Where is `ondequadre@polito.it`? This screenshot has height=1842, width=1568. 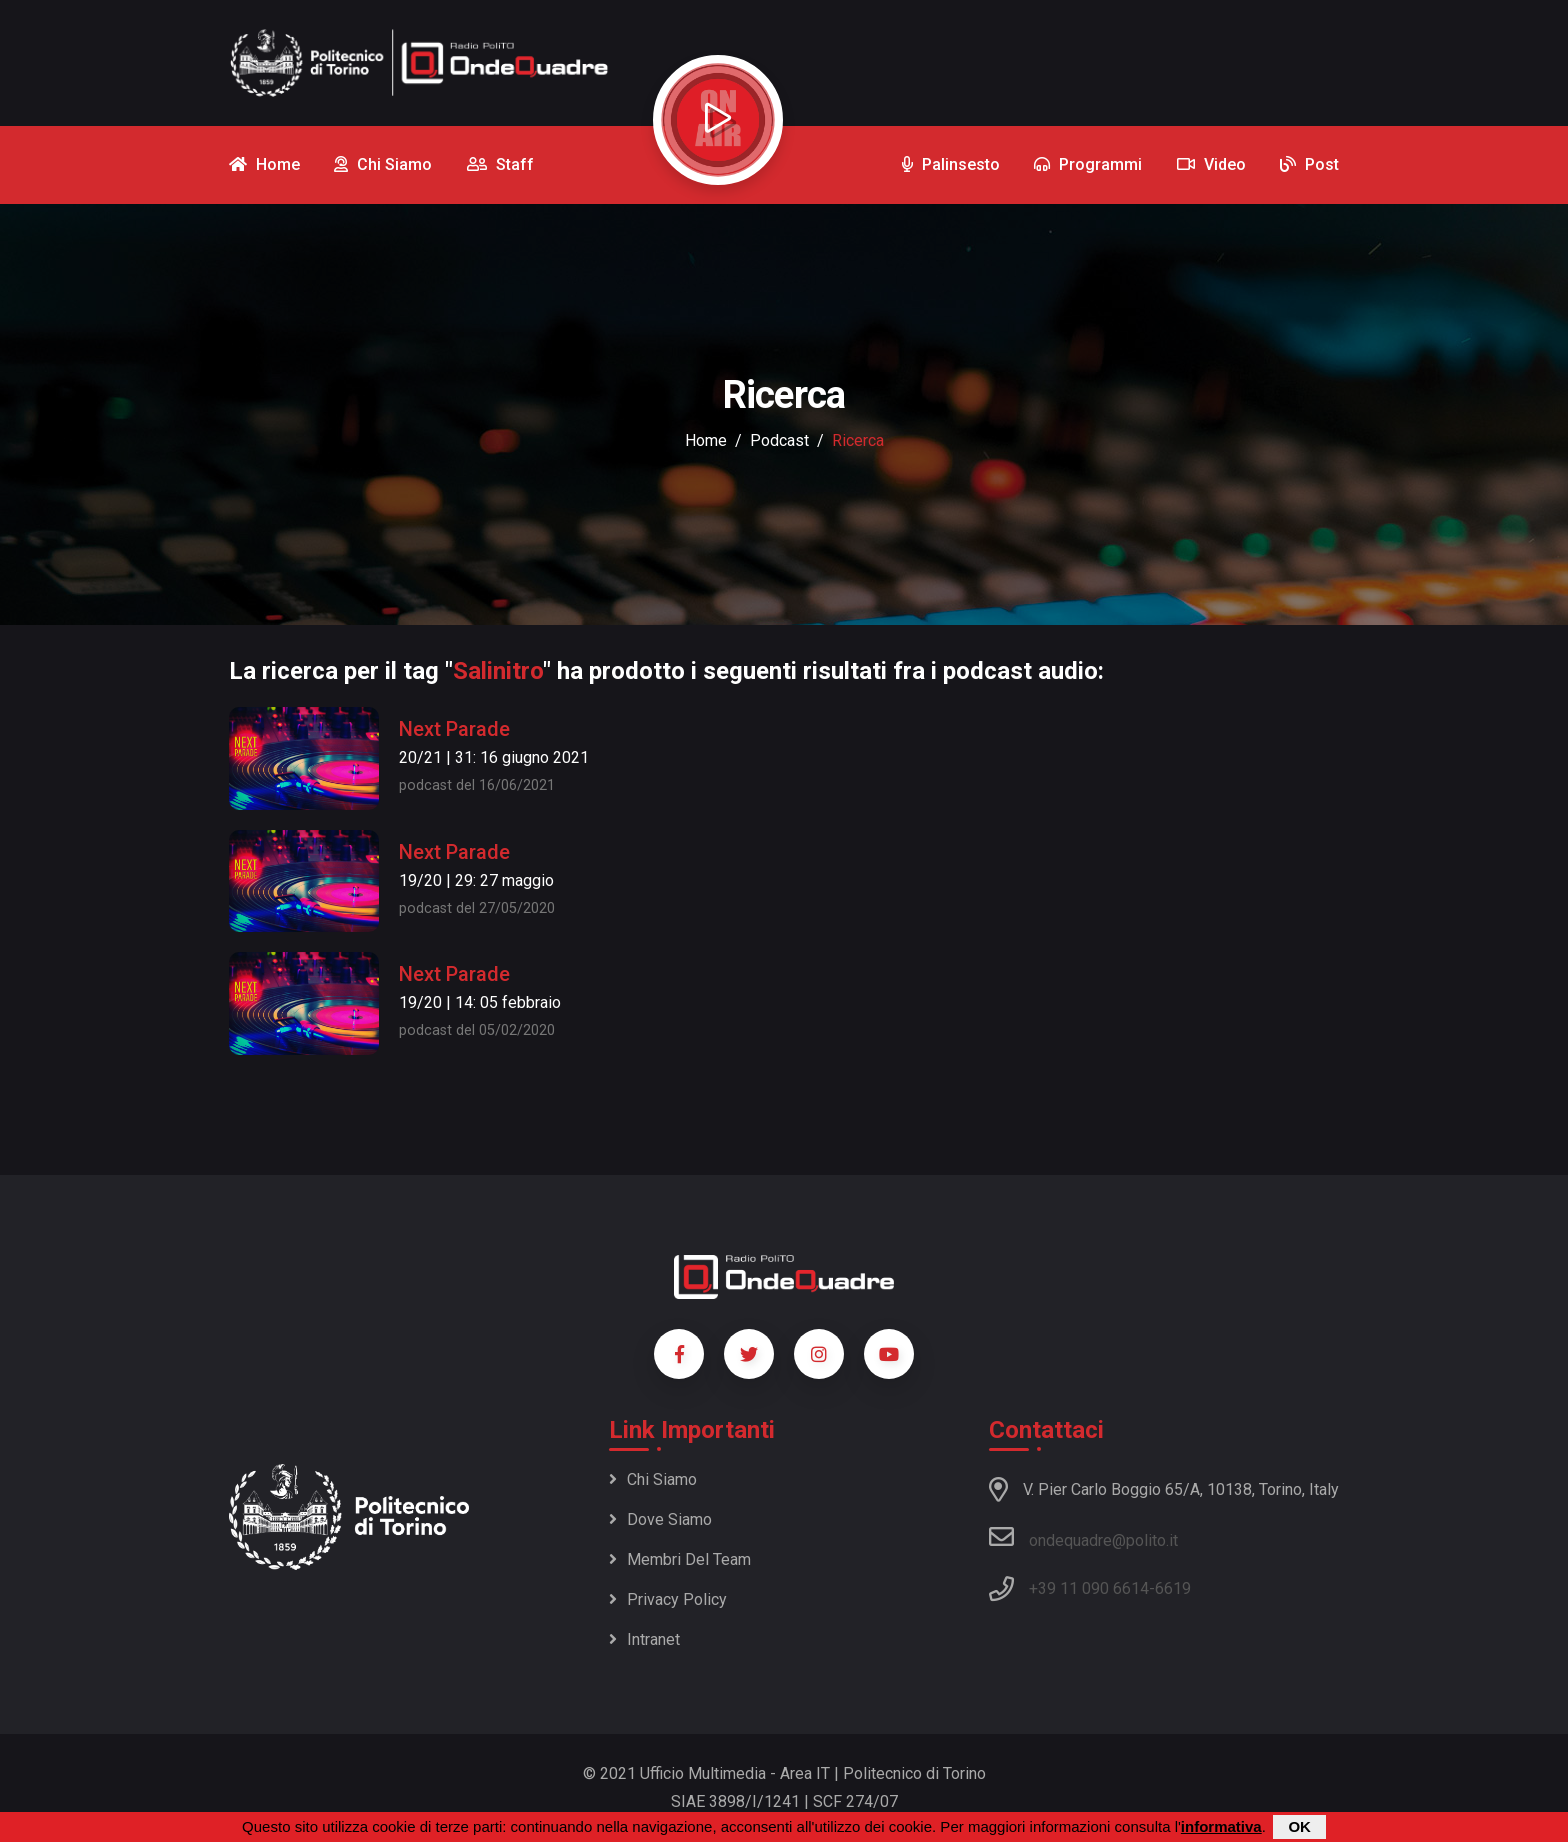 ondequadre@polito.it is located at coordinates (1083, 1537).